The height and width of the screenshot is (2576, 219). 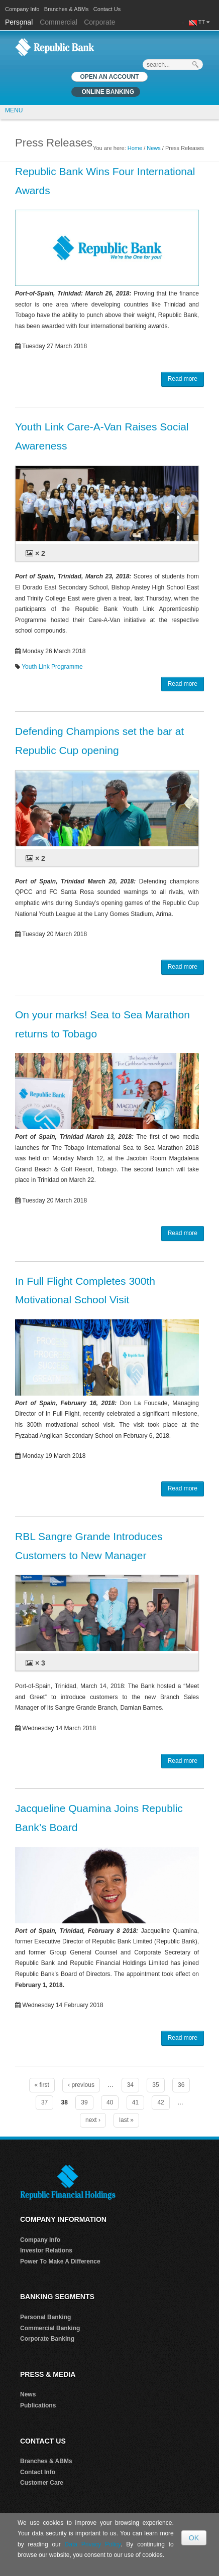 I want to click on Home, so click(x=135, y=148).